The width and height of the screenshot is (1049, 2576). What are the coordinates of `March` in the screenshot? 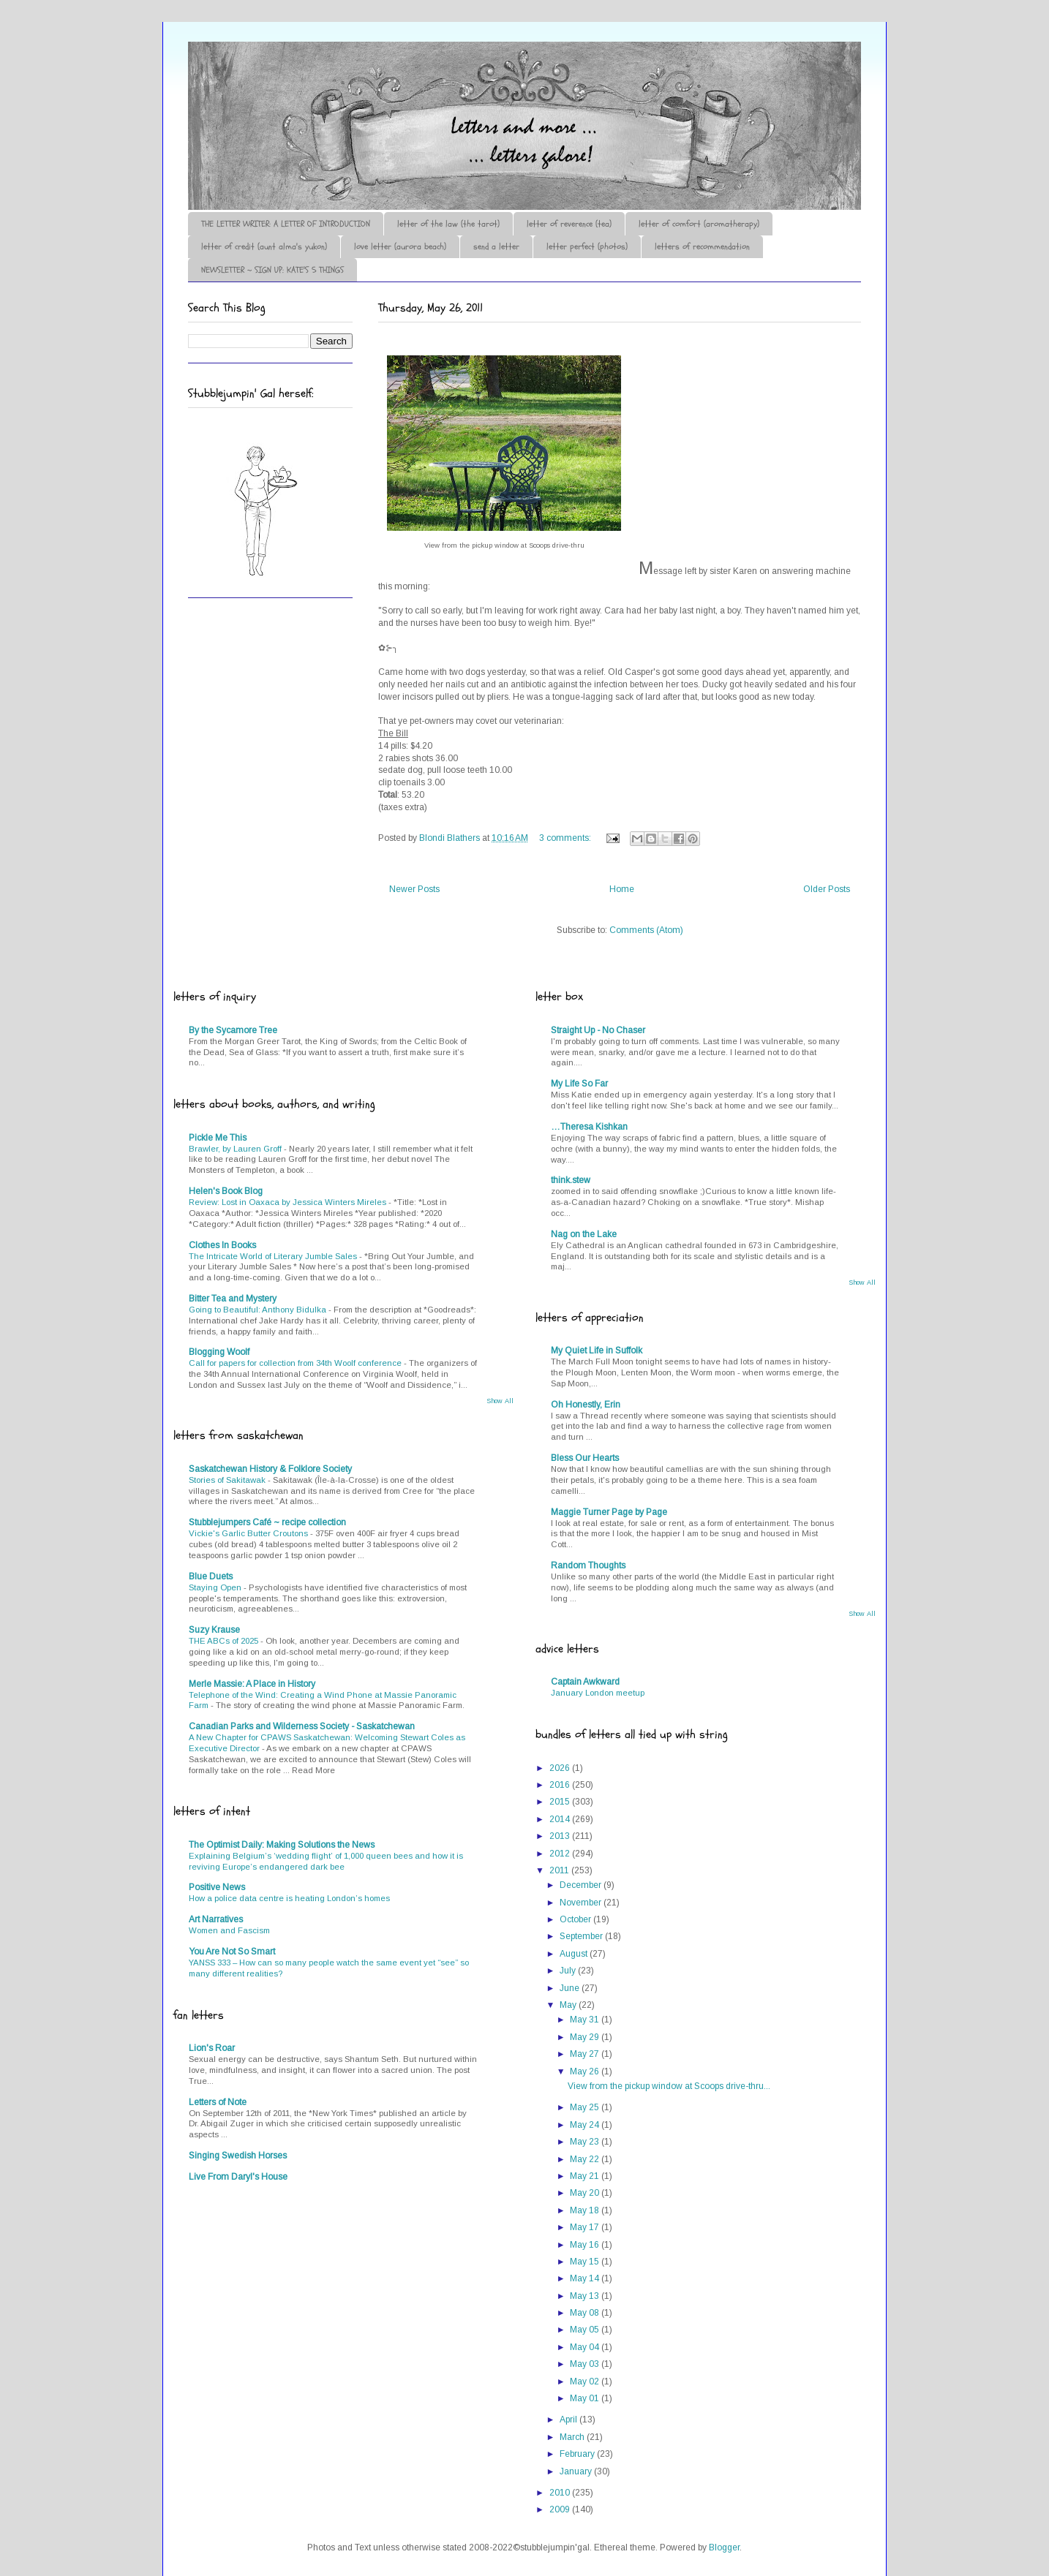 It's located at (573, 2437).